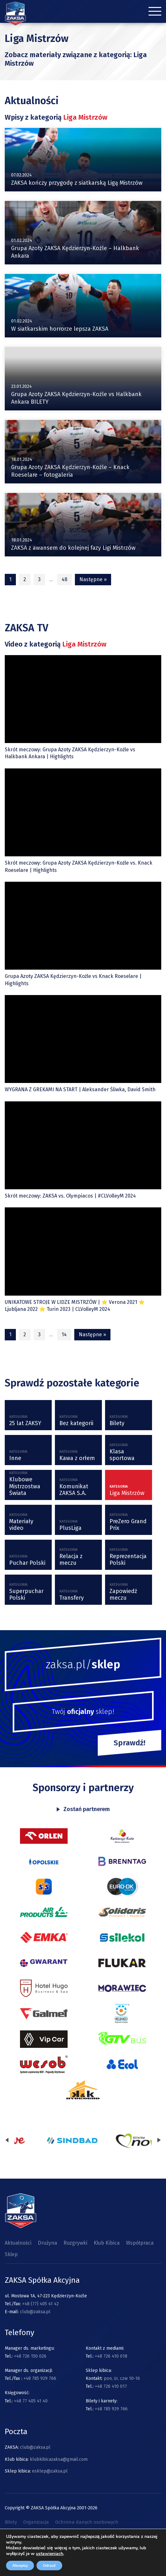 The width and height of the screenshot is (166, 2576). What do you see at coordinates (86, 2522) in the screenshot?
I see `Ochrona danych osobowych` at bounding box center [86, 2522].